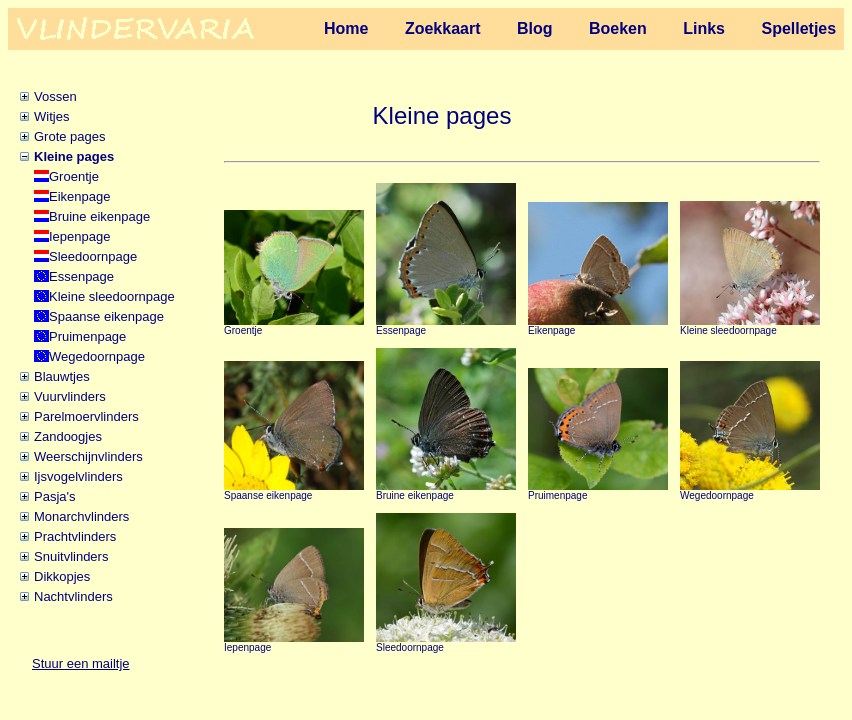 Image resolution: width=852 pixels, height=720 pixels. I want to click on Nachtvlinders, so click(73, 596).